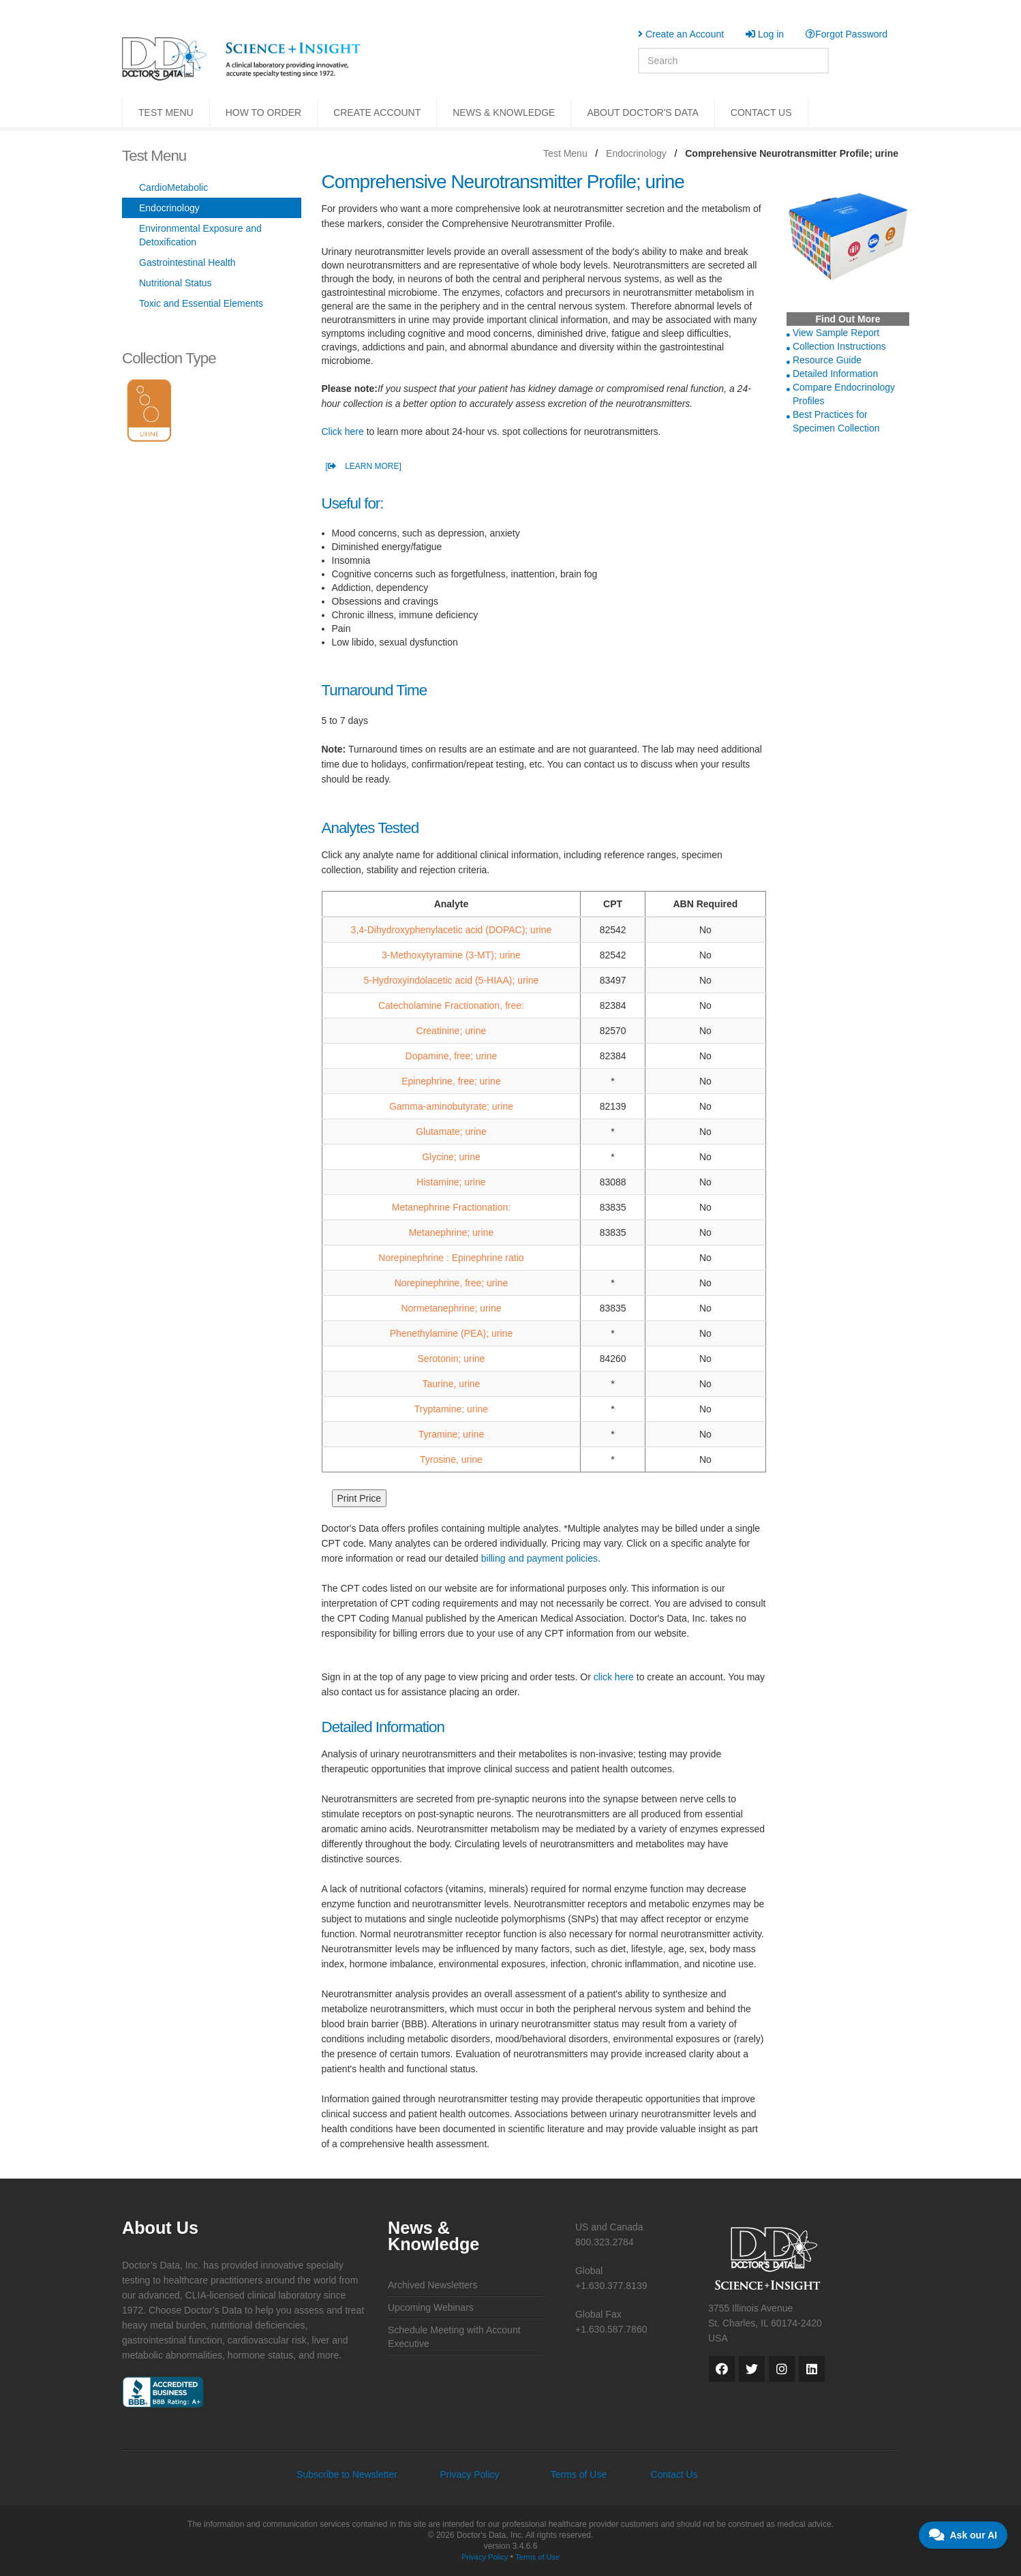 The image size is (1021, 2576). Describe the element at coordinates (614, 1676) in the screenshot. I see `click here` at that location.